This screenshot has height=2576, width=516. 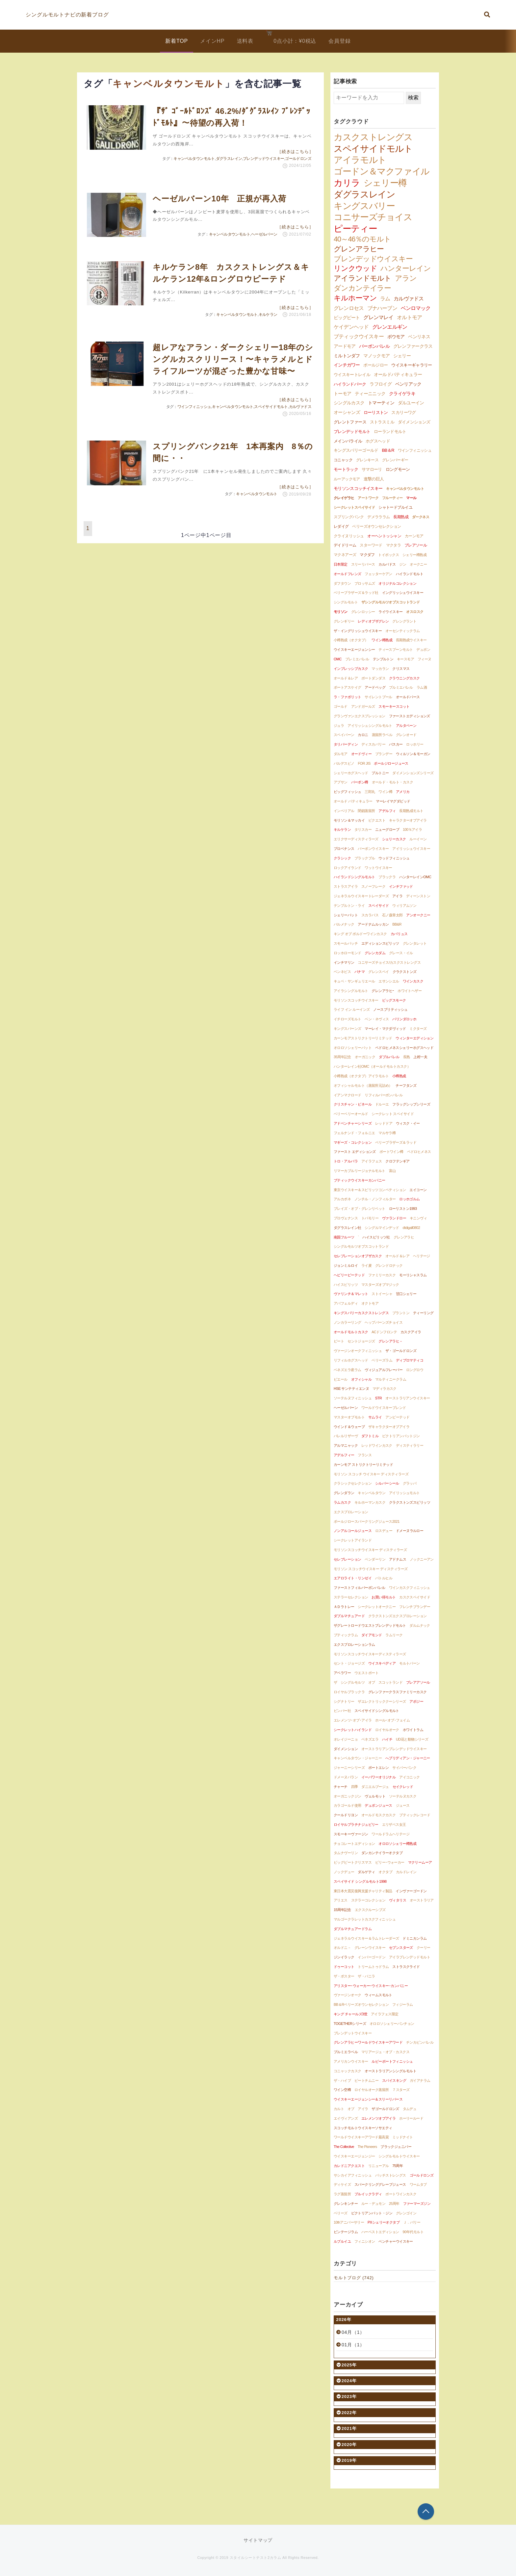 I want to click on クレイゲラヒ, so click(x=344, y=498).